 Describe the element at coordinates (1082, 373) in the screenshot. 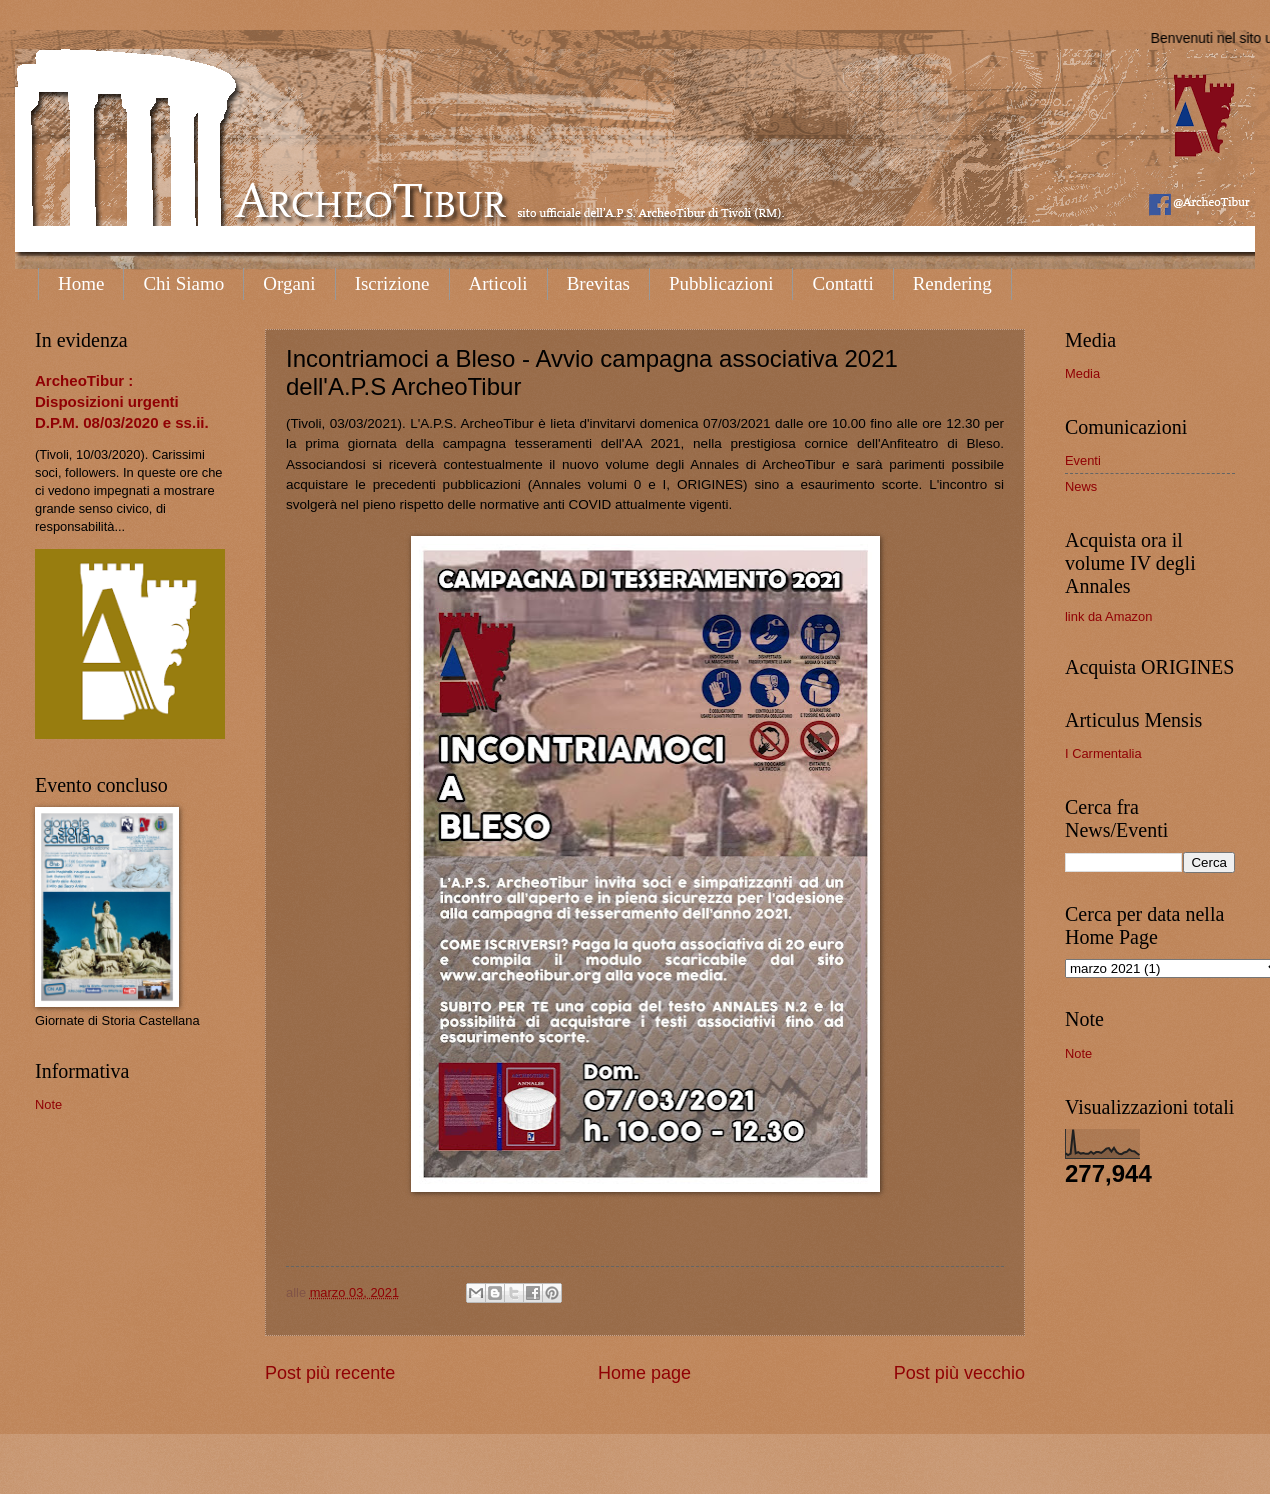

I see `Media` at that location.